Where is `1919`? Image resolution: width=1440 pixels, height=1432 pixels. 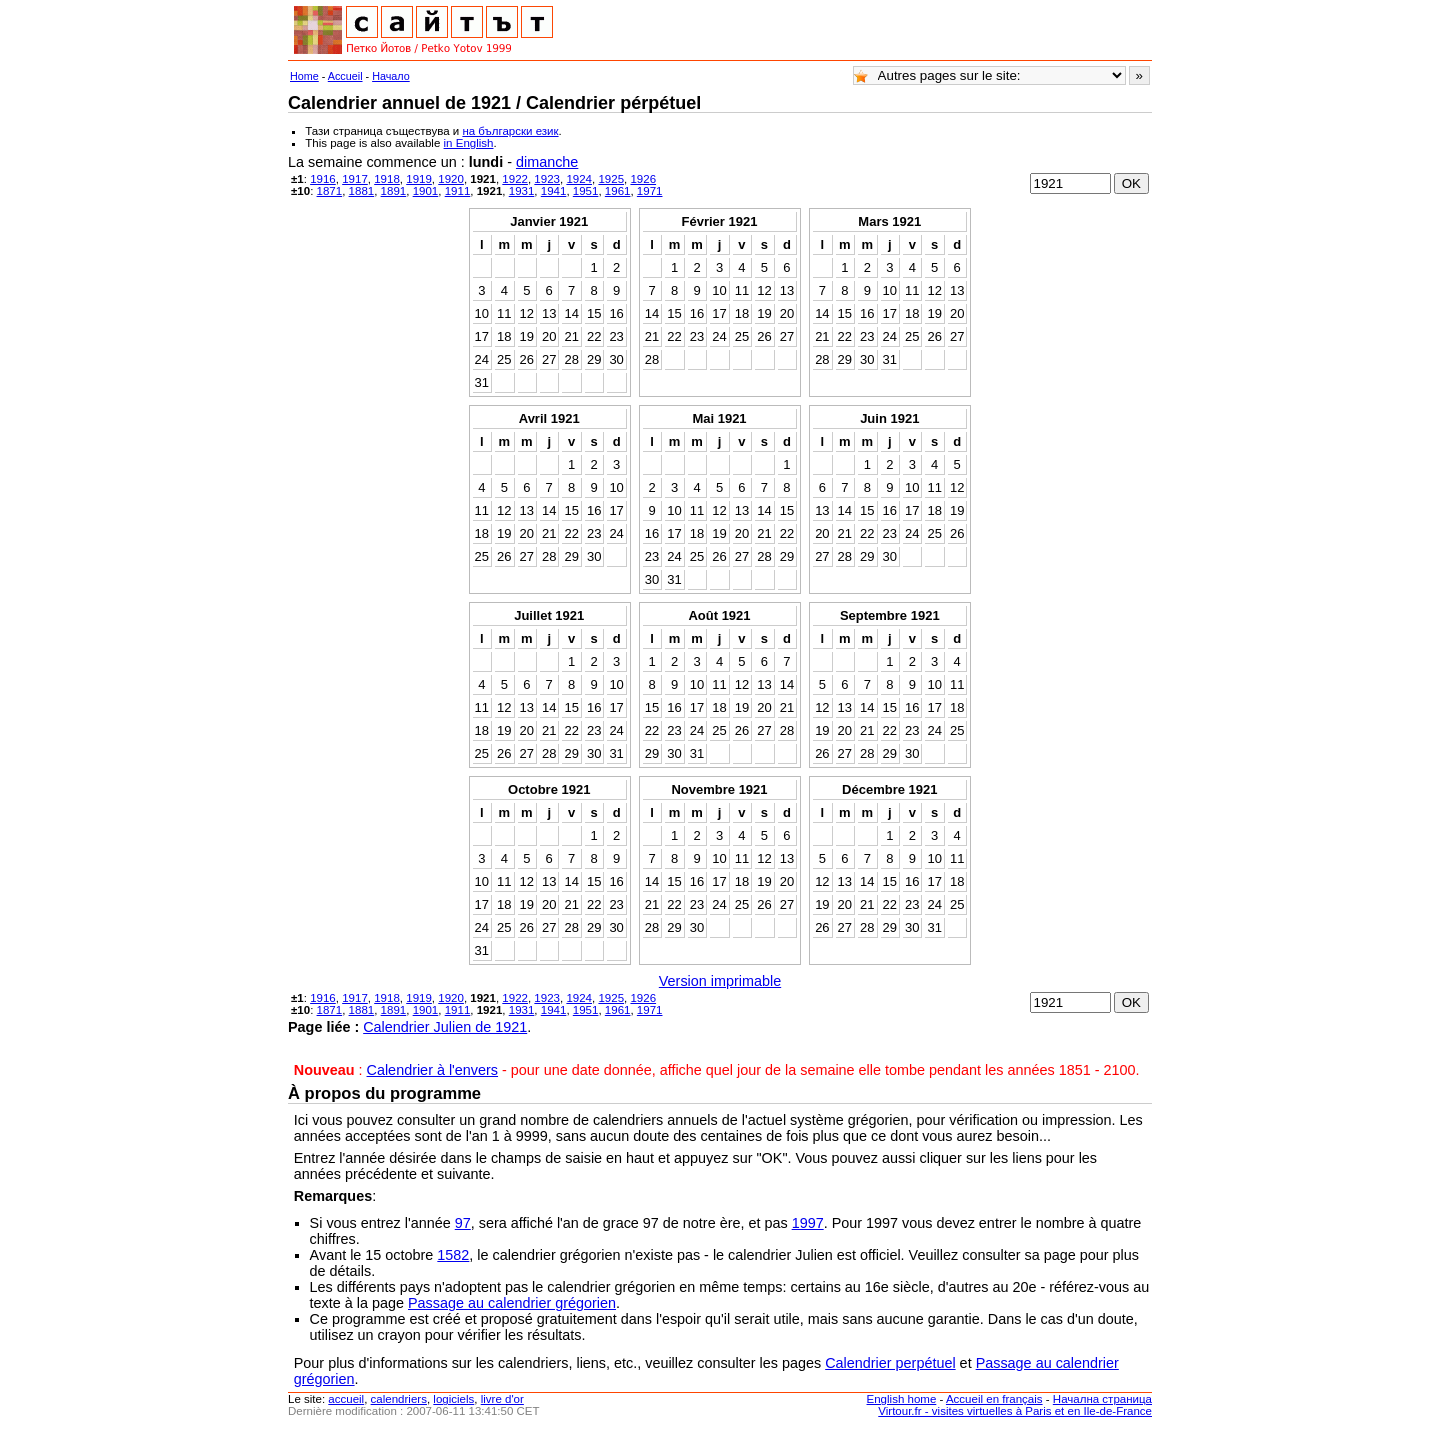 1919 is located at coordinates (419, 179).